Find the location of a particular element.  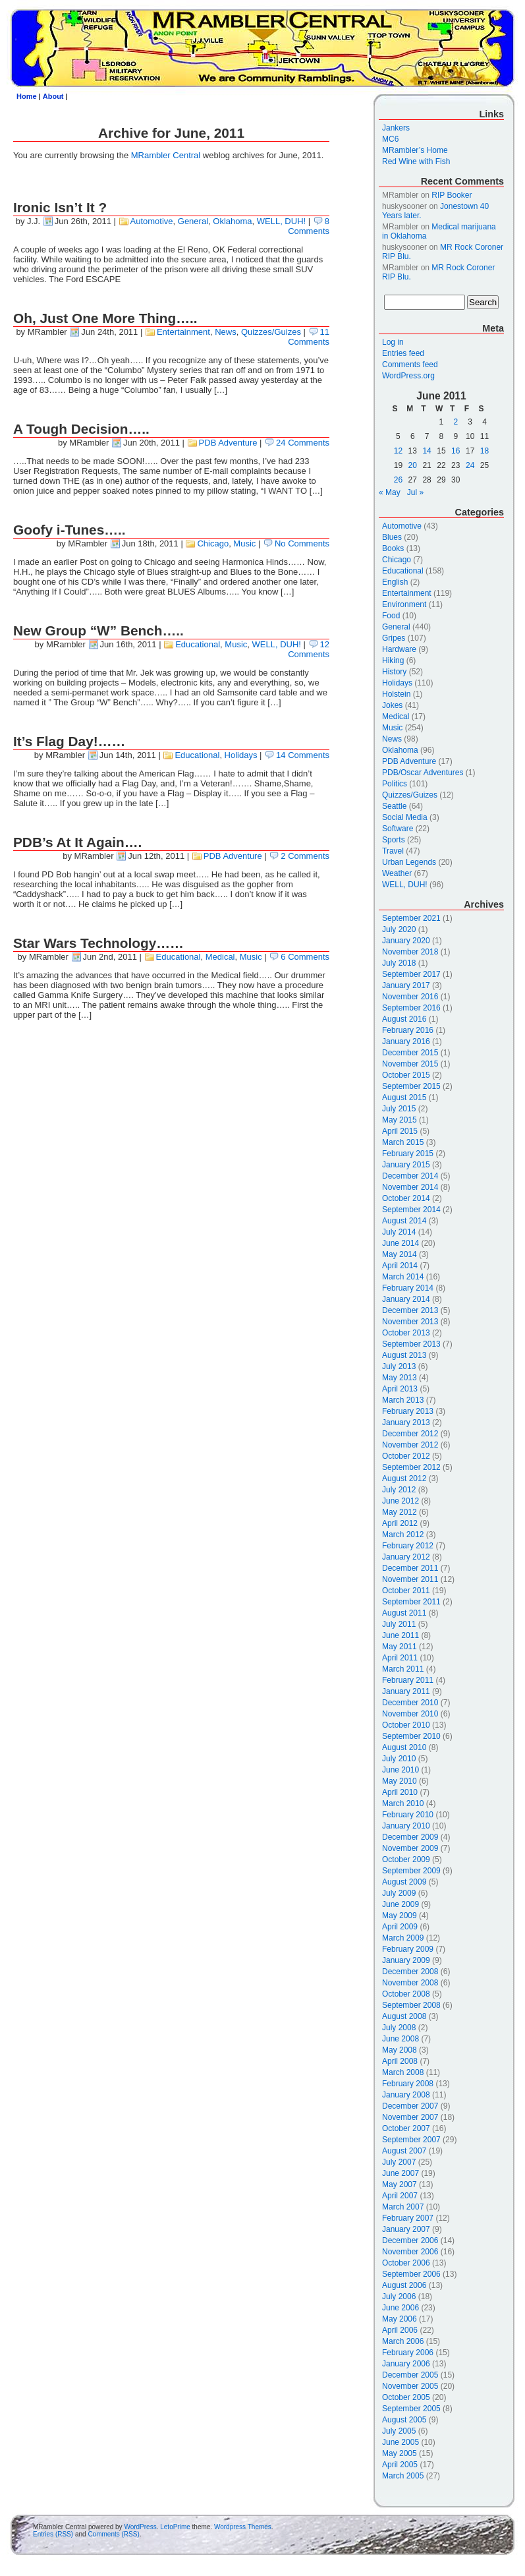

WordPress is located at coordinates (140, 2527).